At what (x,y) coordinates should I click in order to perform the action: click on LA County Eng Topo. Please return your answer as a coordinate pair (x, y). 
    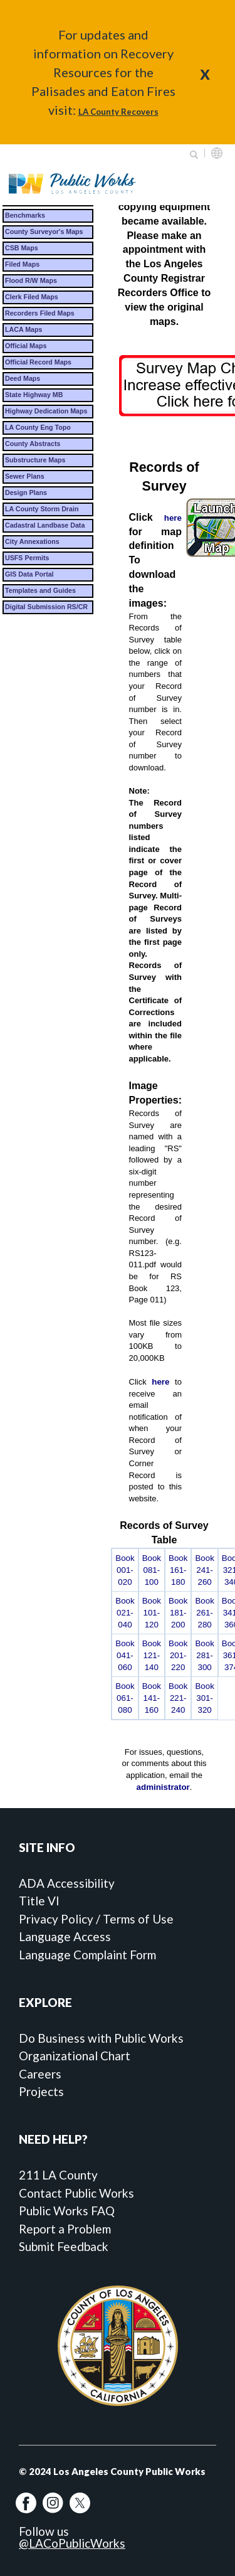
    Looking at the image, I should click on (38, 427).